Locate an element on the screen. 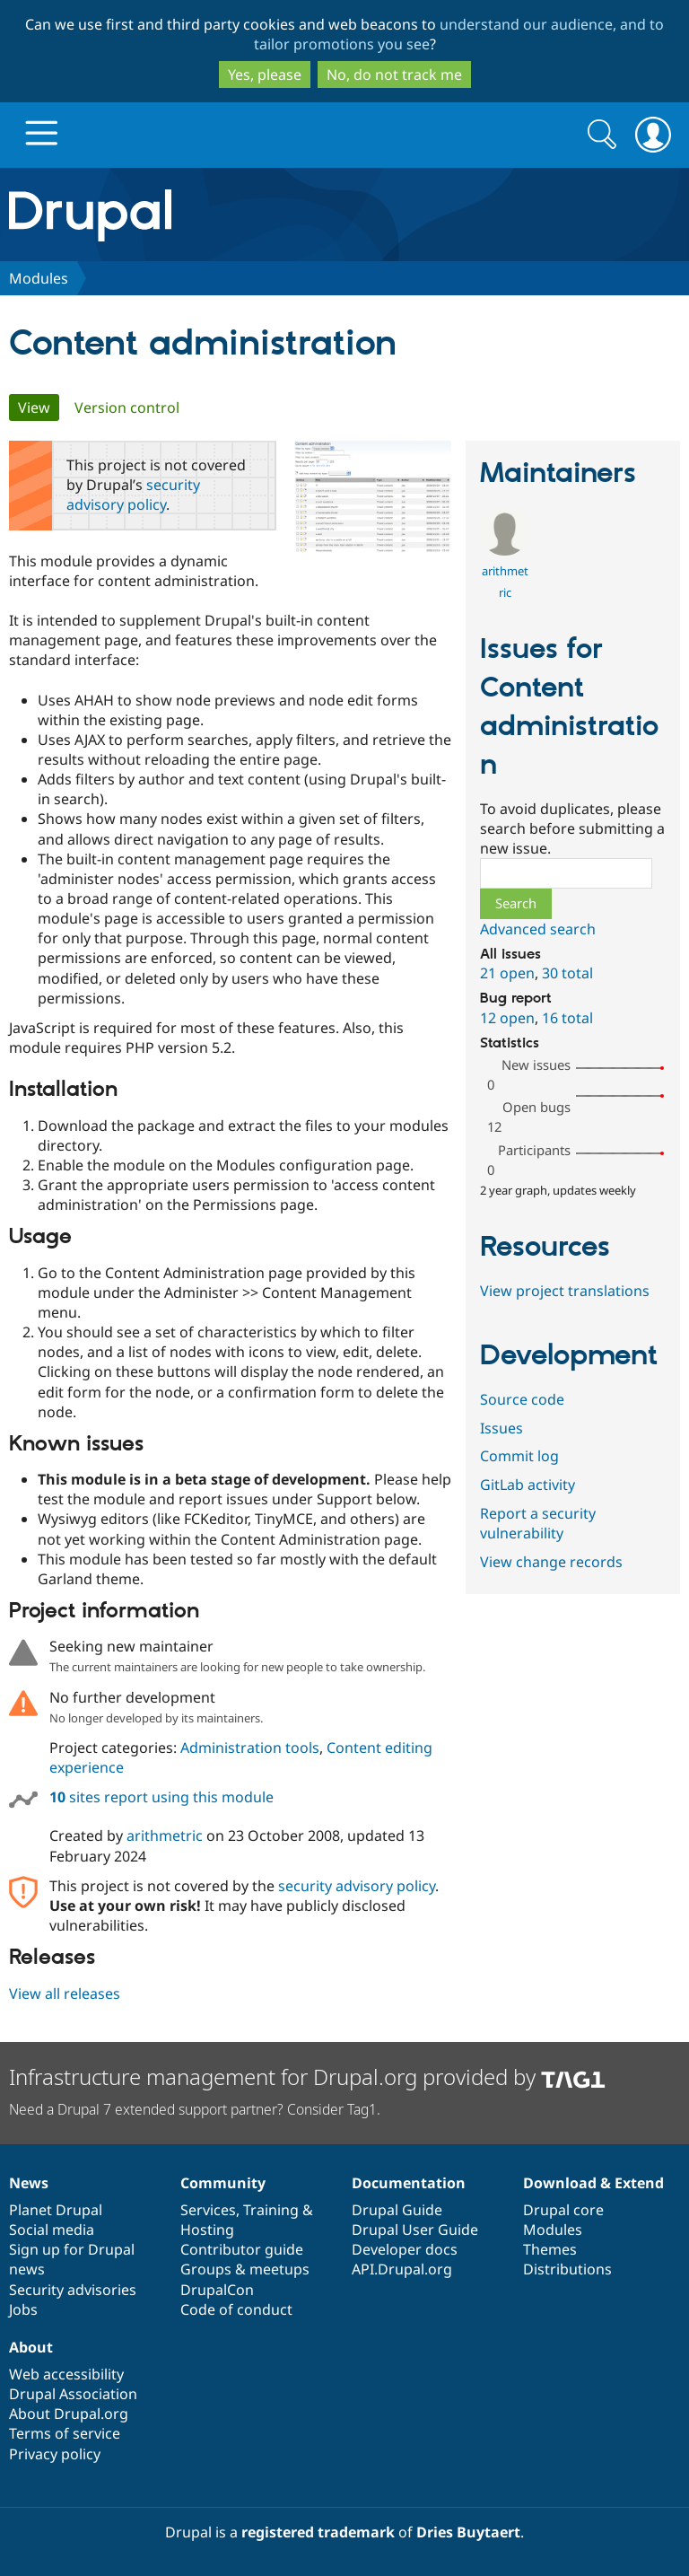 This screenshot has height=2576, width=689. View is located at coordinates (38, 407).